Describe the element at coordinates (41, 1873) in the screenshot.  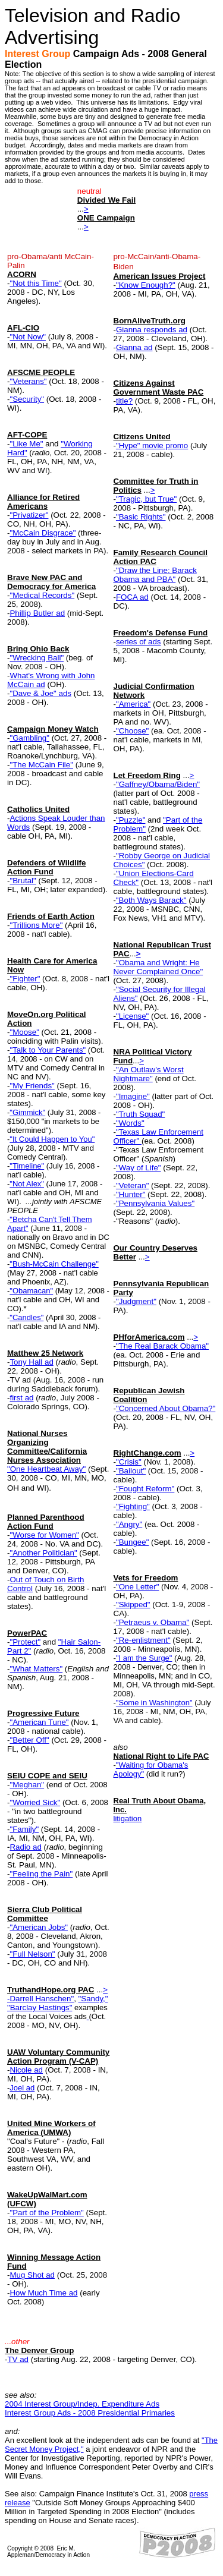
I see `"Feeling the Pain"` at that location.